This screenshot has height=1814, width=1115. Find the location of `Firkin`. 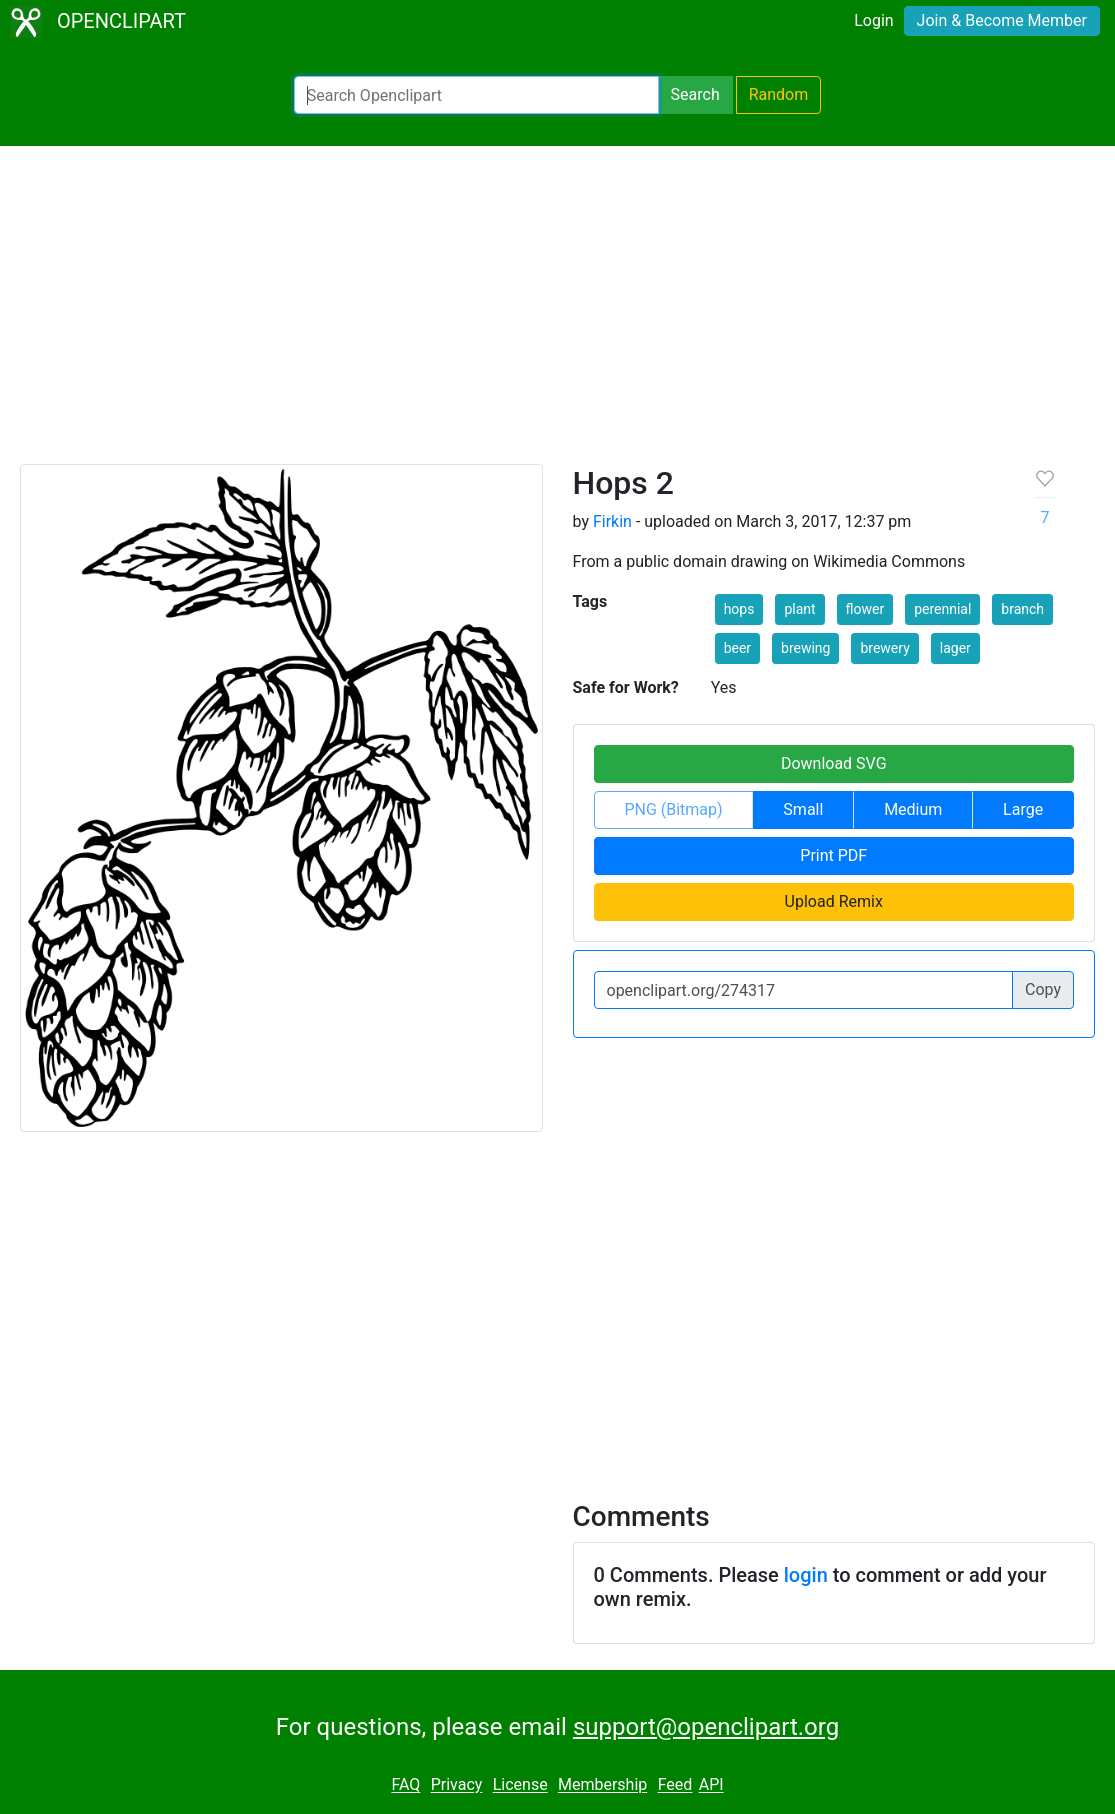

Firkin is located at coordinates (612, 521).